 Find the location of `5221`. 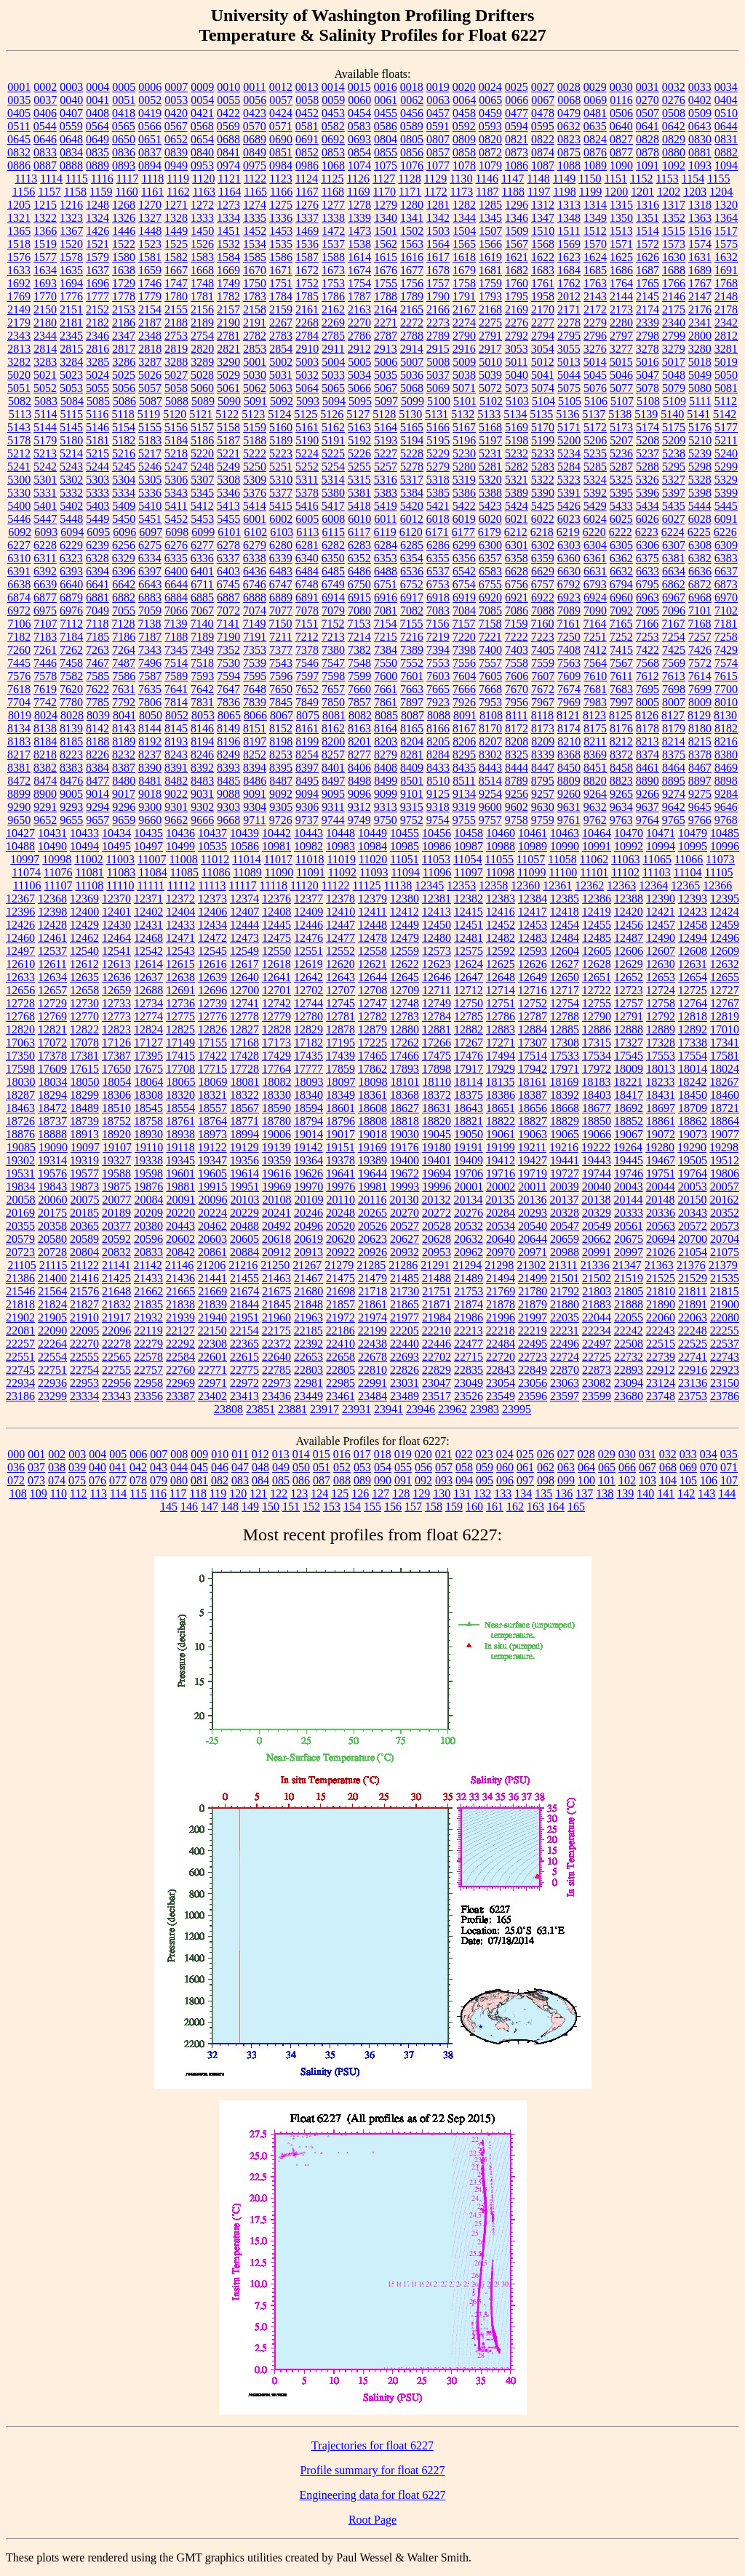

5221 is located at coordinates (228, 453).